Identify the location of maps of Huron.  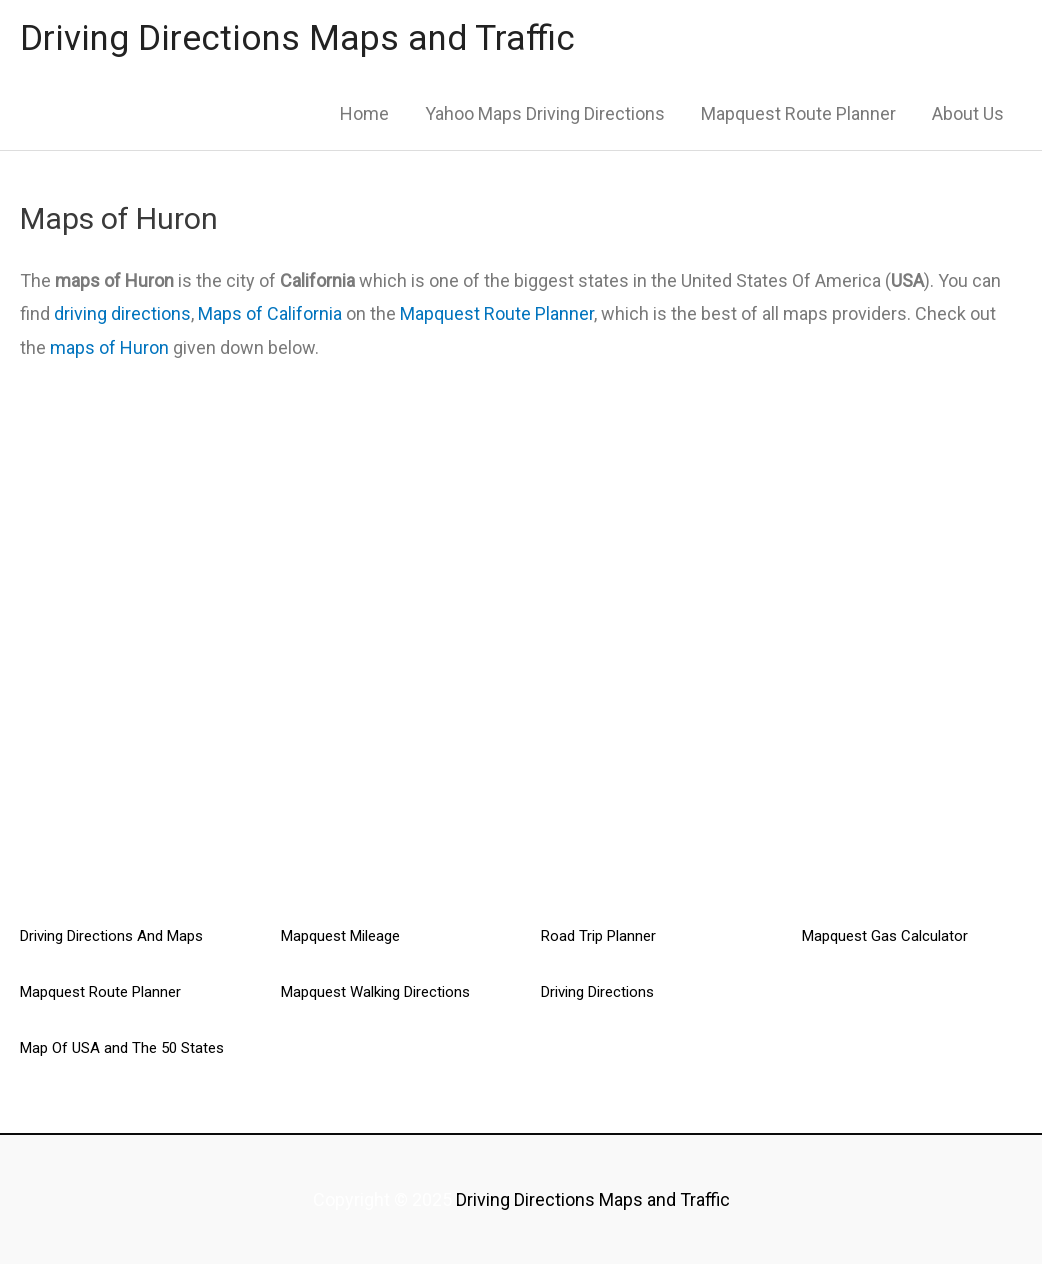
(109, 347).